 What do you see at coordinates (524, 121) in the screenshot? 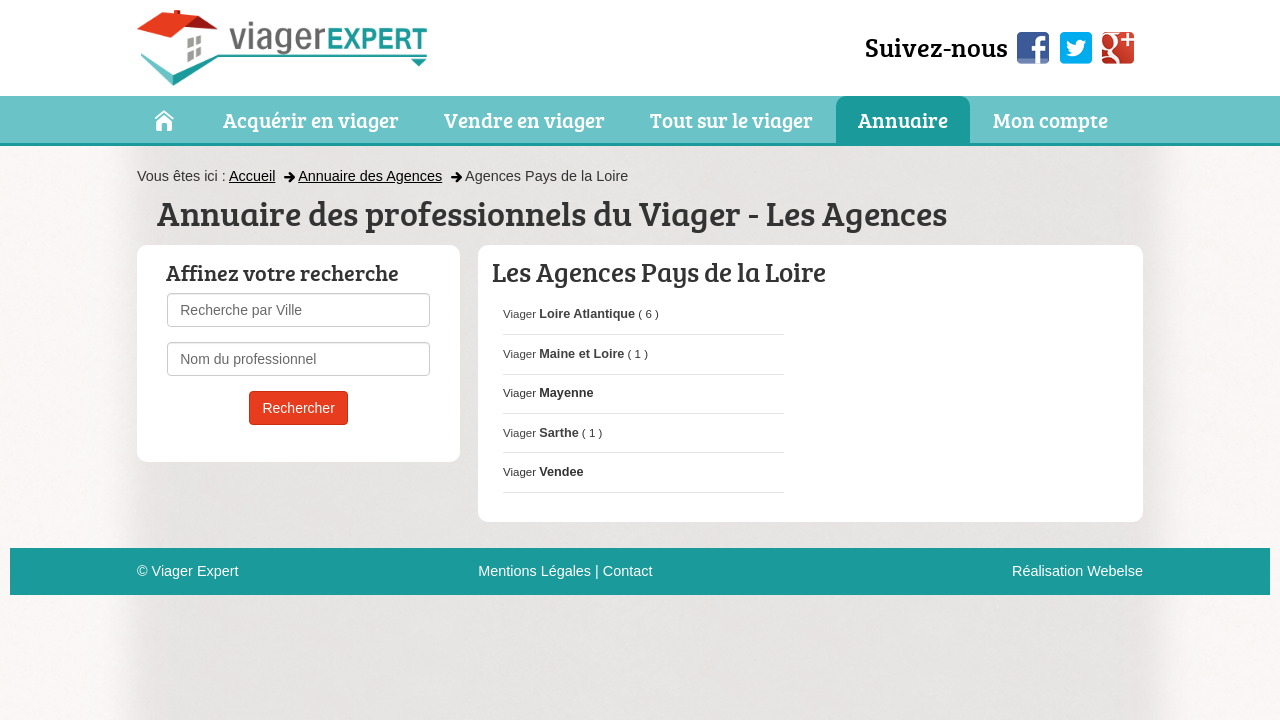
I see `Vendre en viager` at bounding box center [524, 121].